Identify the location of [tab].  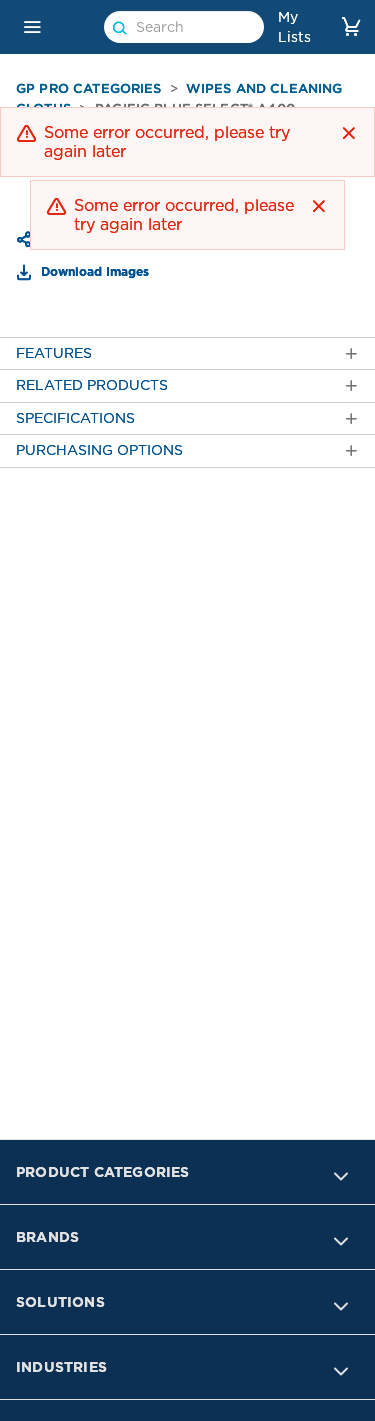
(187, 353).